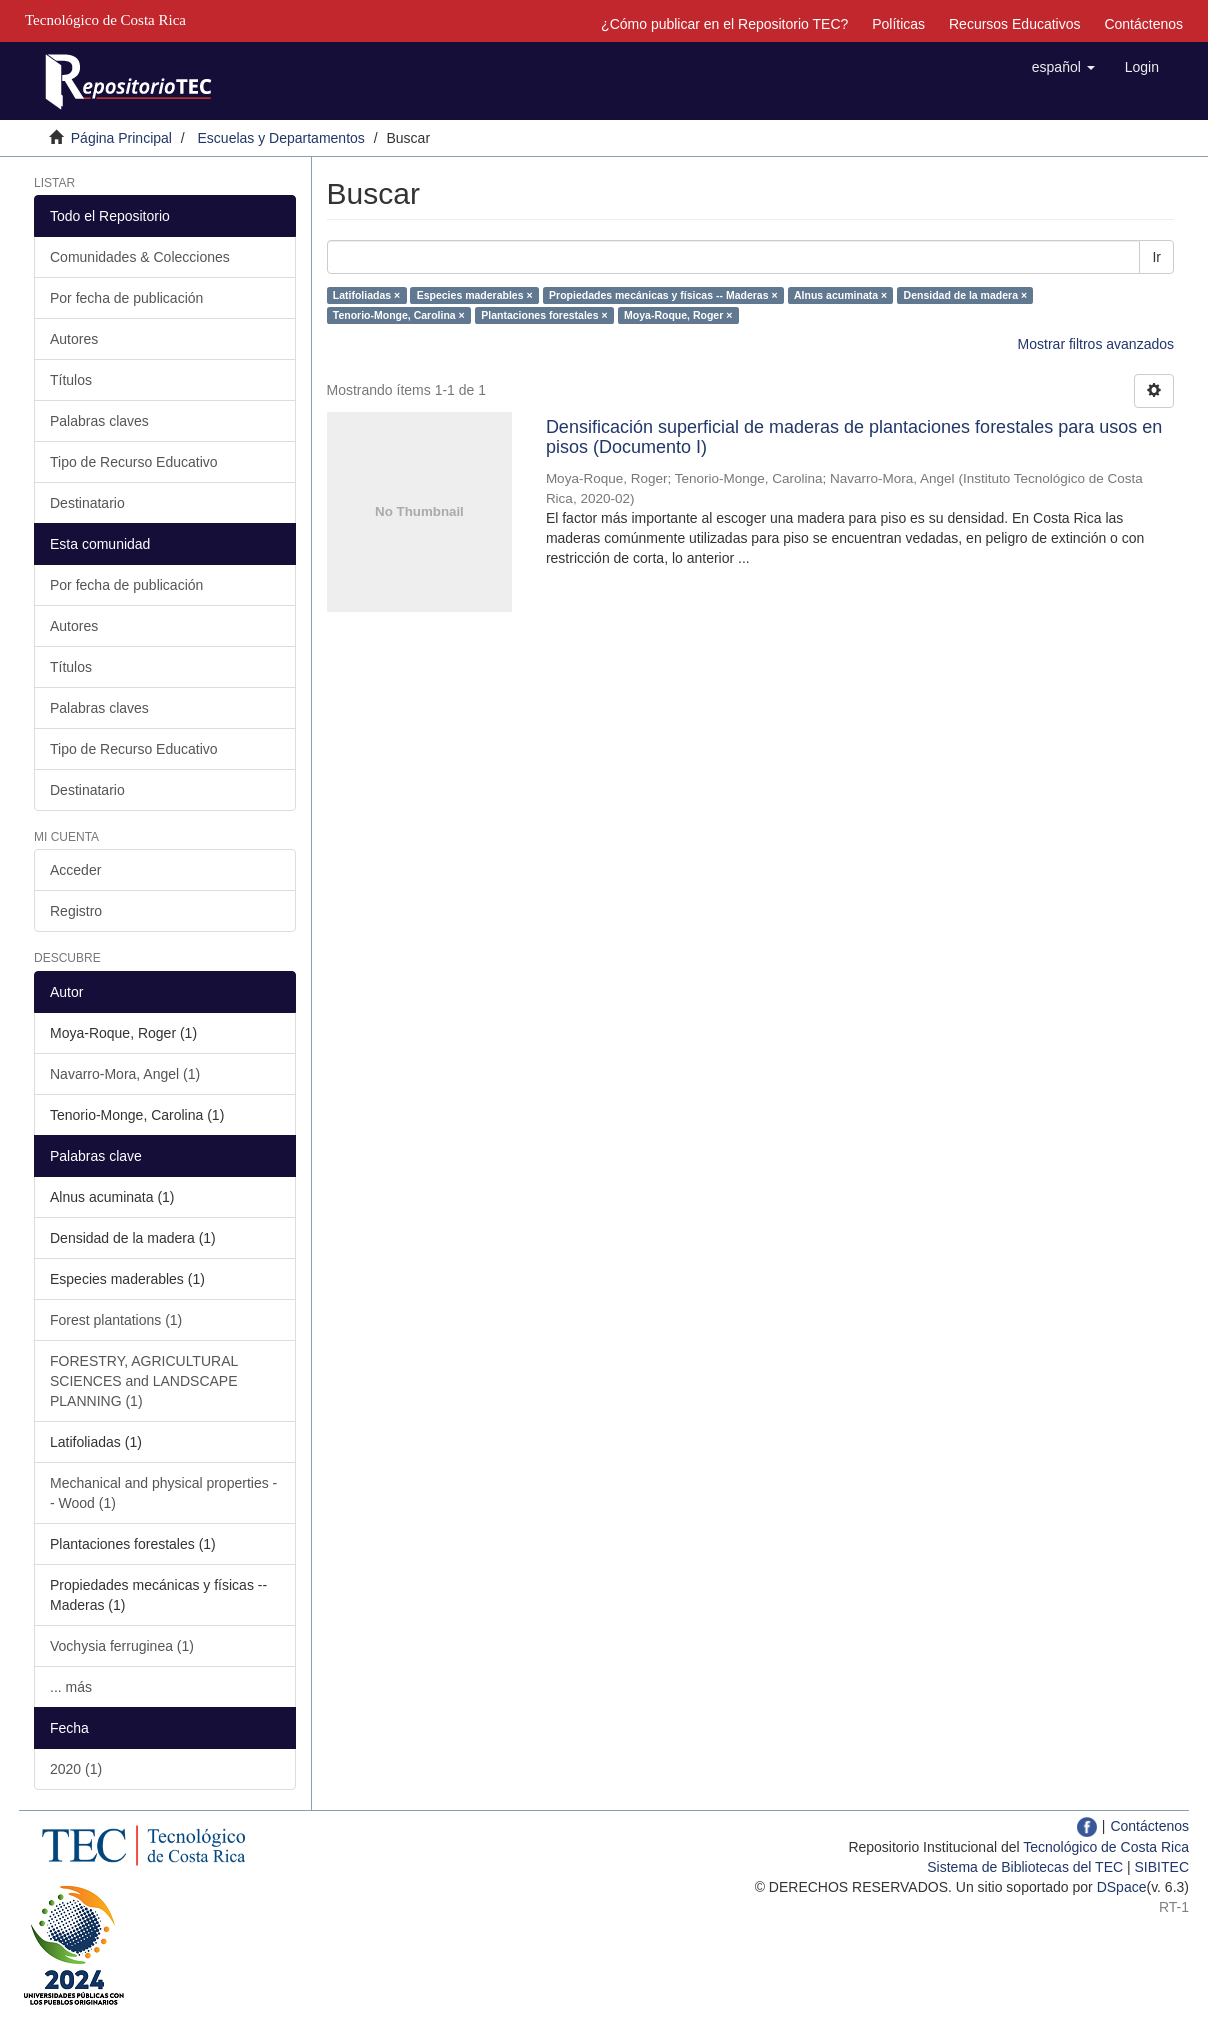 This screenshot has height=2038, width=1208. Describe the element at coordinates (1162, 1867) in the screenshot. I see `SIBITEC` at that location.